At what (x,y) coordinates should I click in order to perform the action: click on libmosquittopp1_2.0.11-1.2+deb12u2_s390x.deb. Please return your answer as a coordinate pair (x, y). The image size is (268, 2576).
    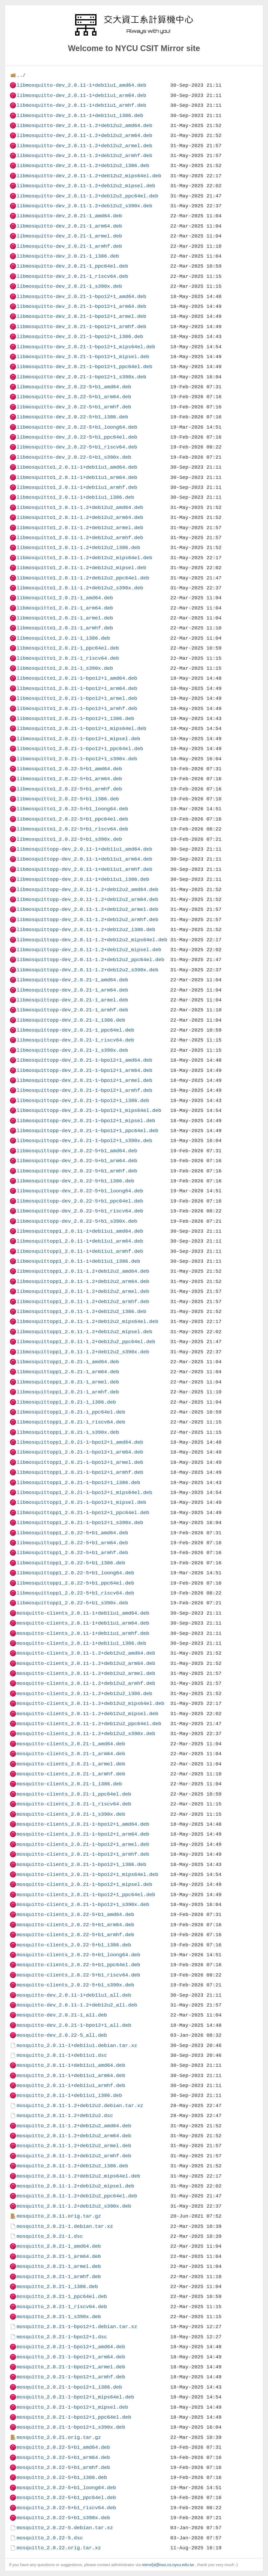
    Looking at the image, I should click on (82, 1351).